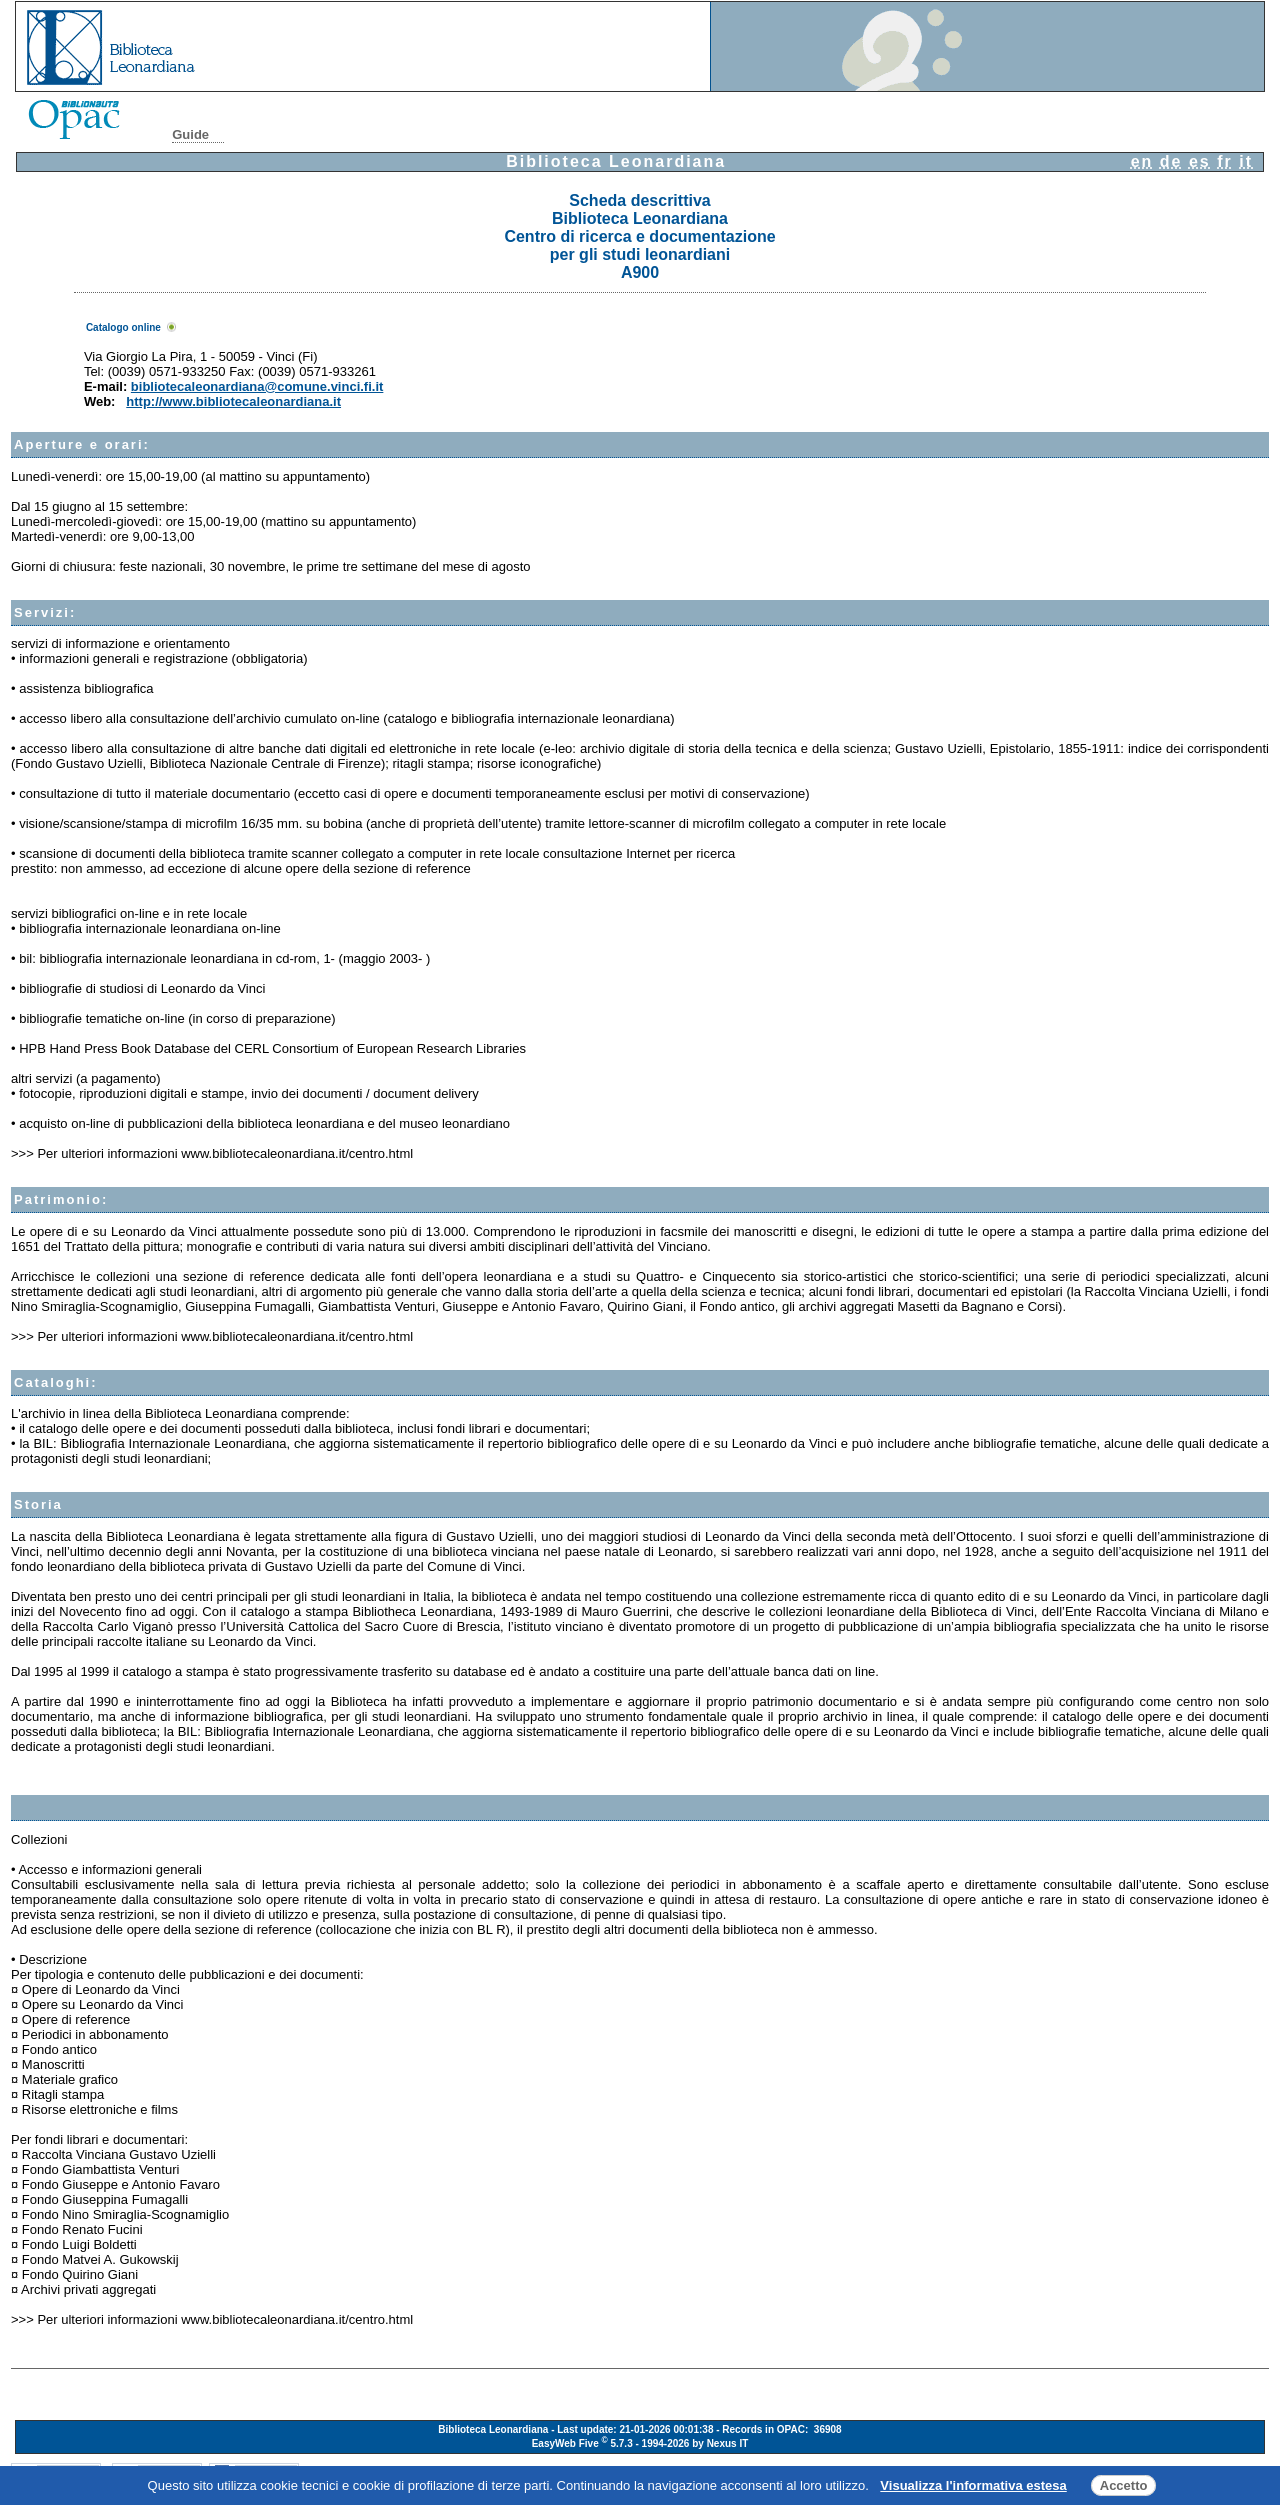 Image resolution: width=1280 pixels, height=2505 pixels. What do you see at coordinates (123, 327) in the screenshot?
I see `Catalogo online` at bounding box center [123, 327].